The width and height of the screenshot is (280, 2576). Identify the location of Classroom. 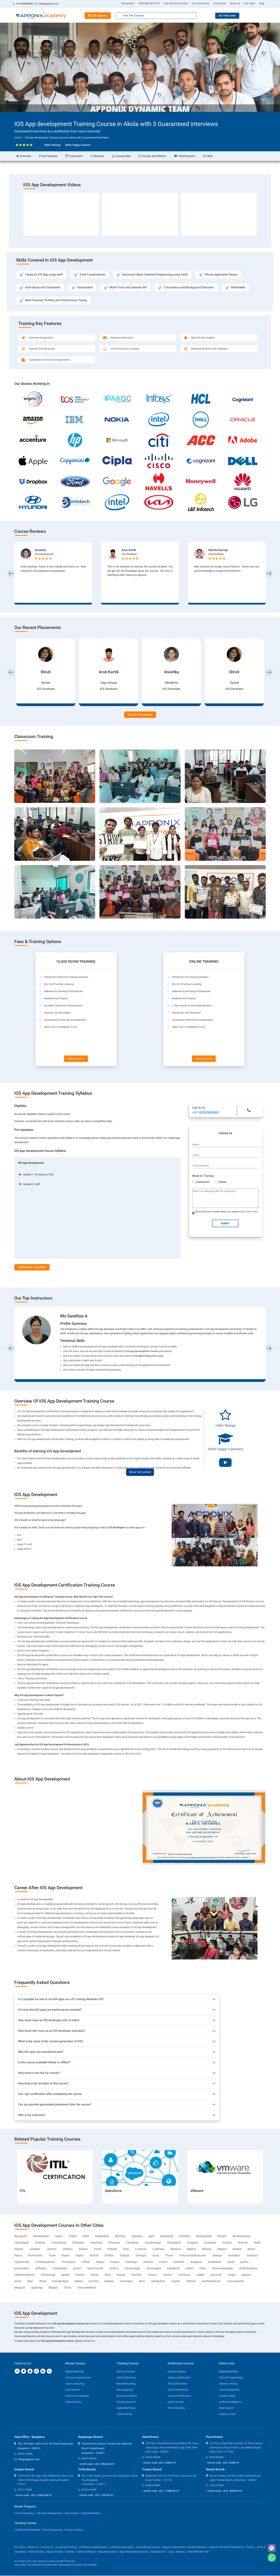
(202, 1182).